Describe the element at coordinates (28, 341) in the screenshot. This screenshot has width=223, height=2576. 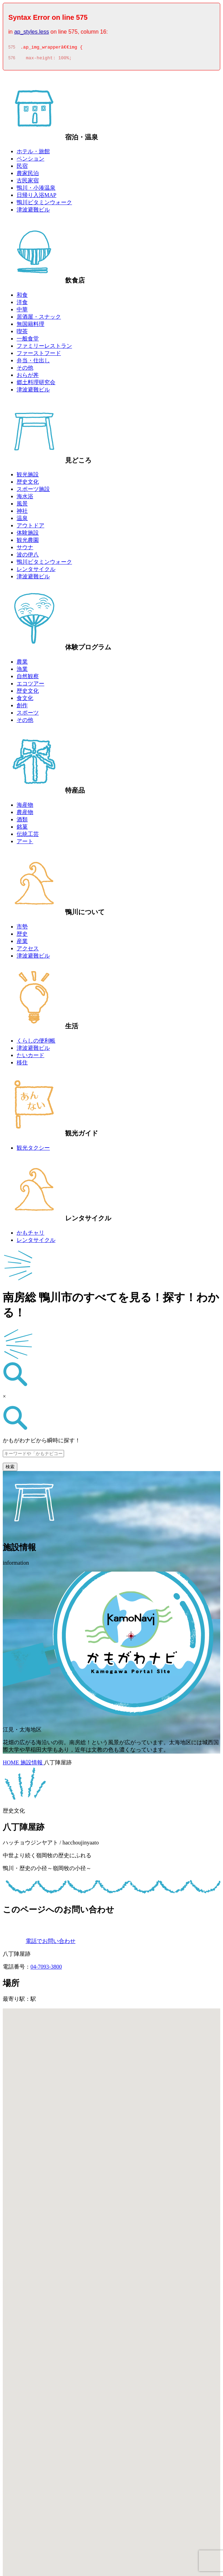
I see `一般食堂` at that location.